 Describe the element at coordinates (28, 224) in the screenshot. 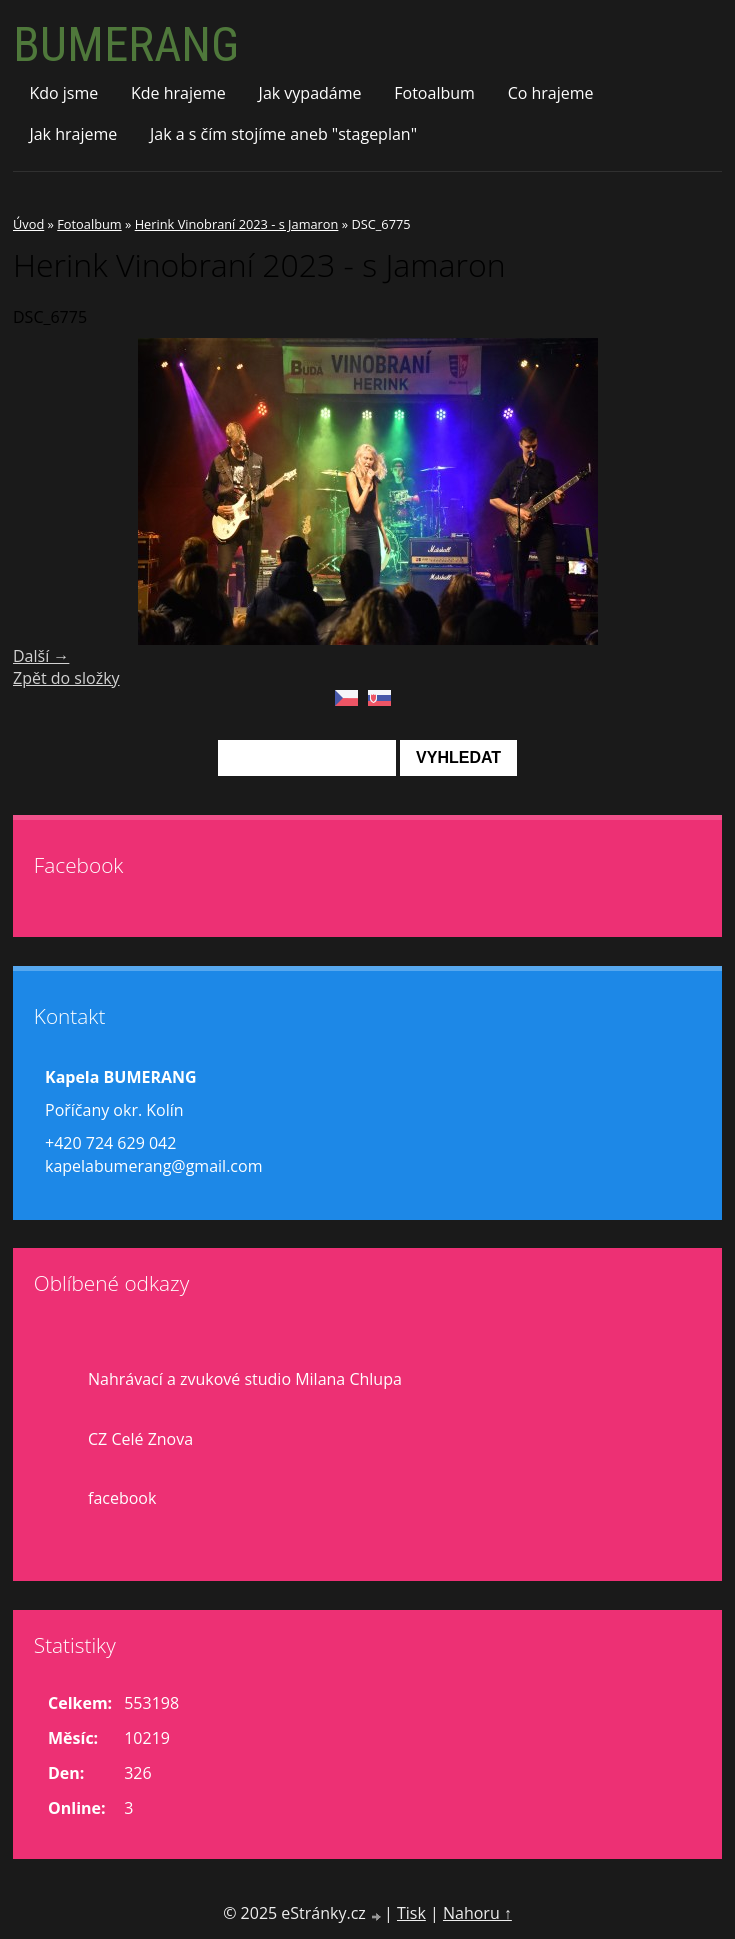

I see `Úvod` at that location.